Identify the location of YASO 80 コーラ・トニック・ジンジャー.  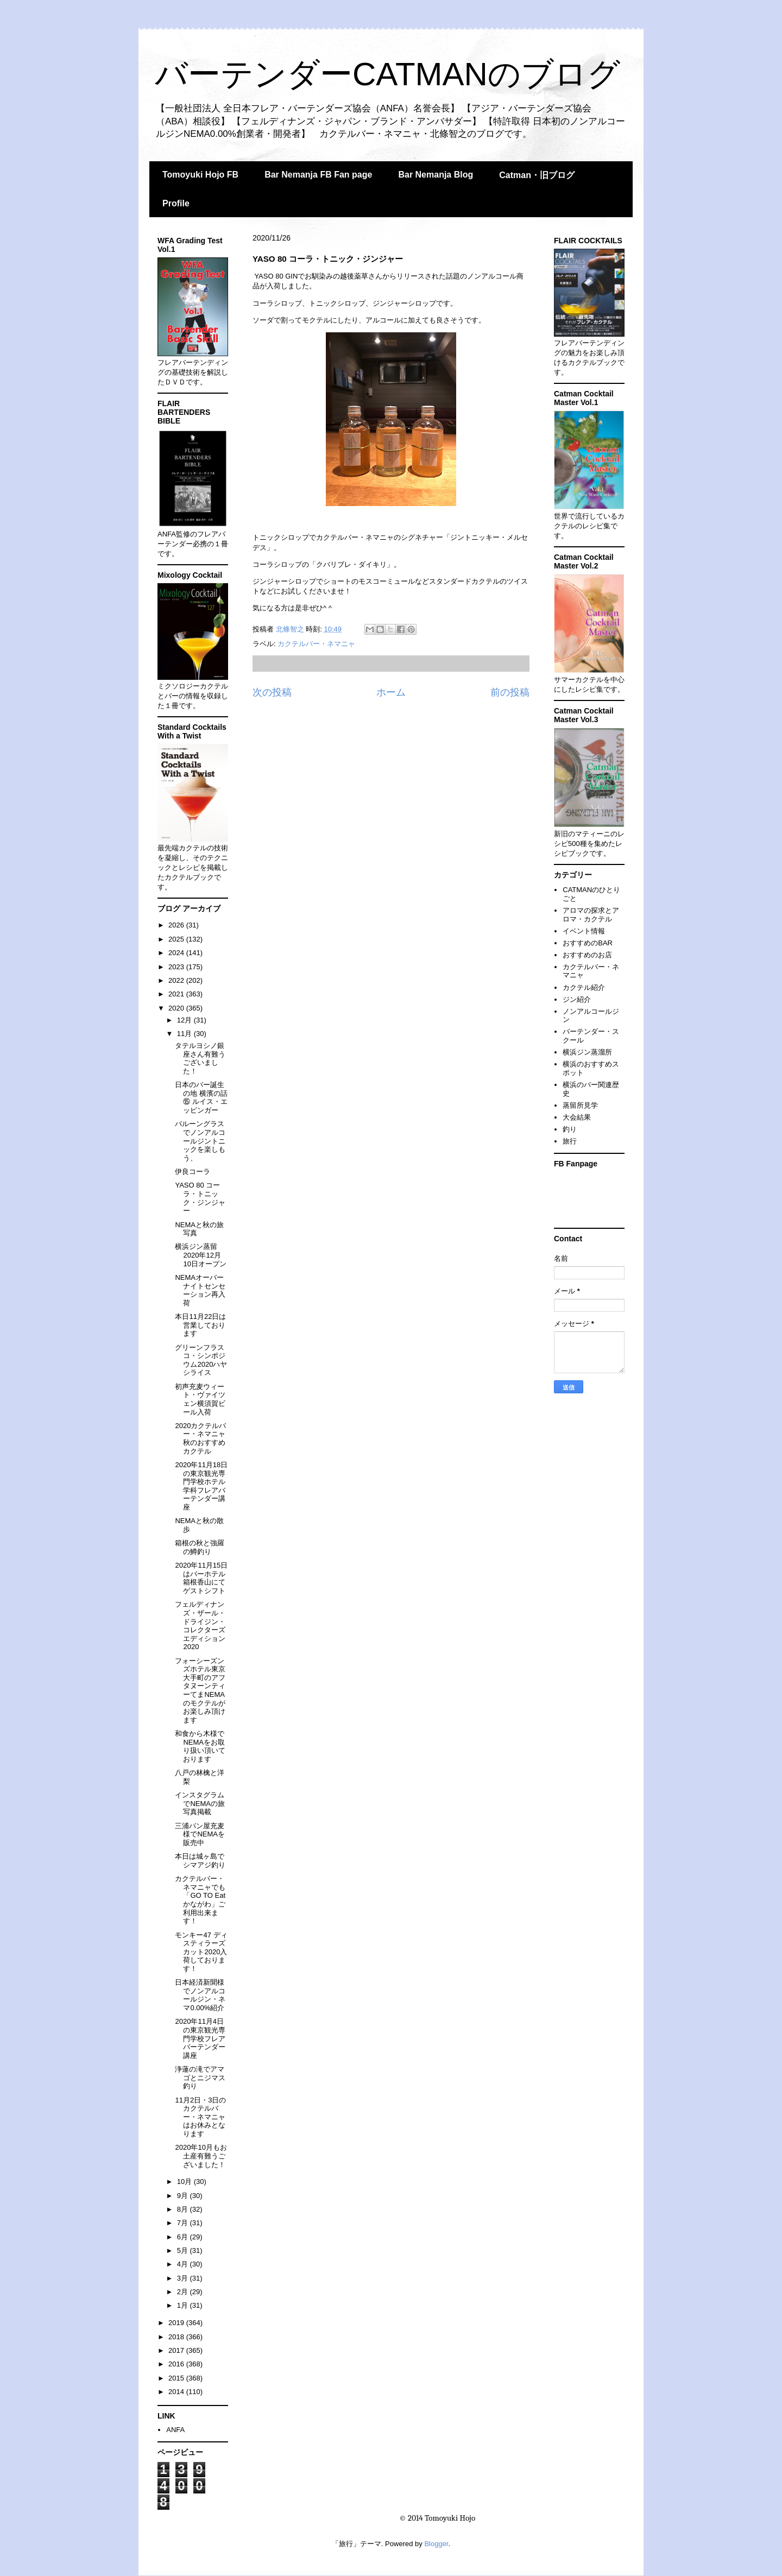
(200, 1198).